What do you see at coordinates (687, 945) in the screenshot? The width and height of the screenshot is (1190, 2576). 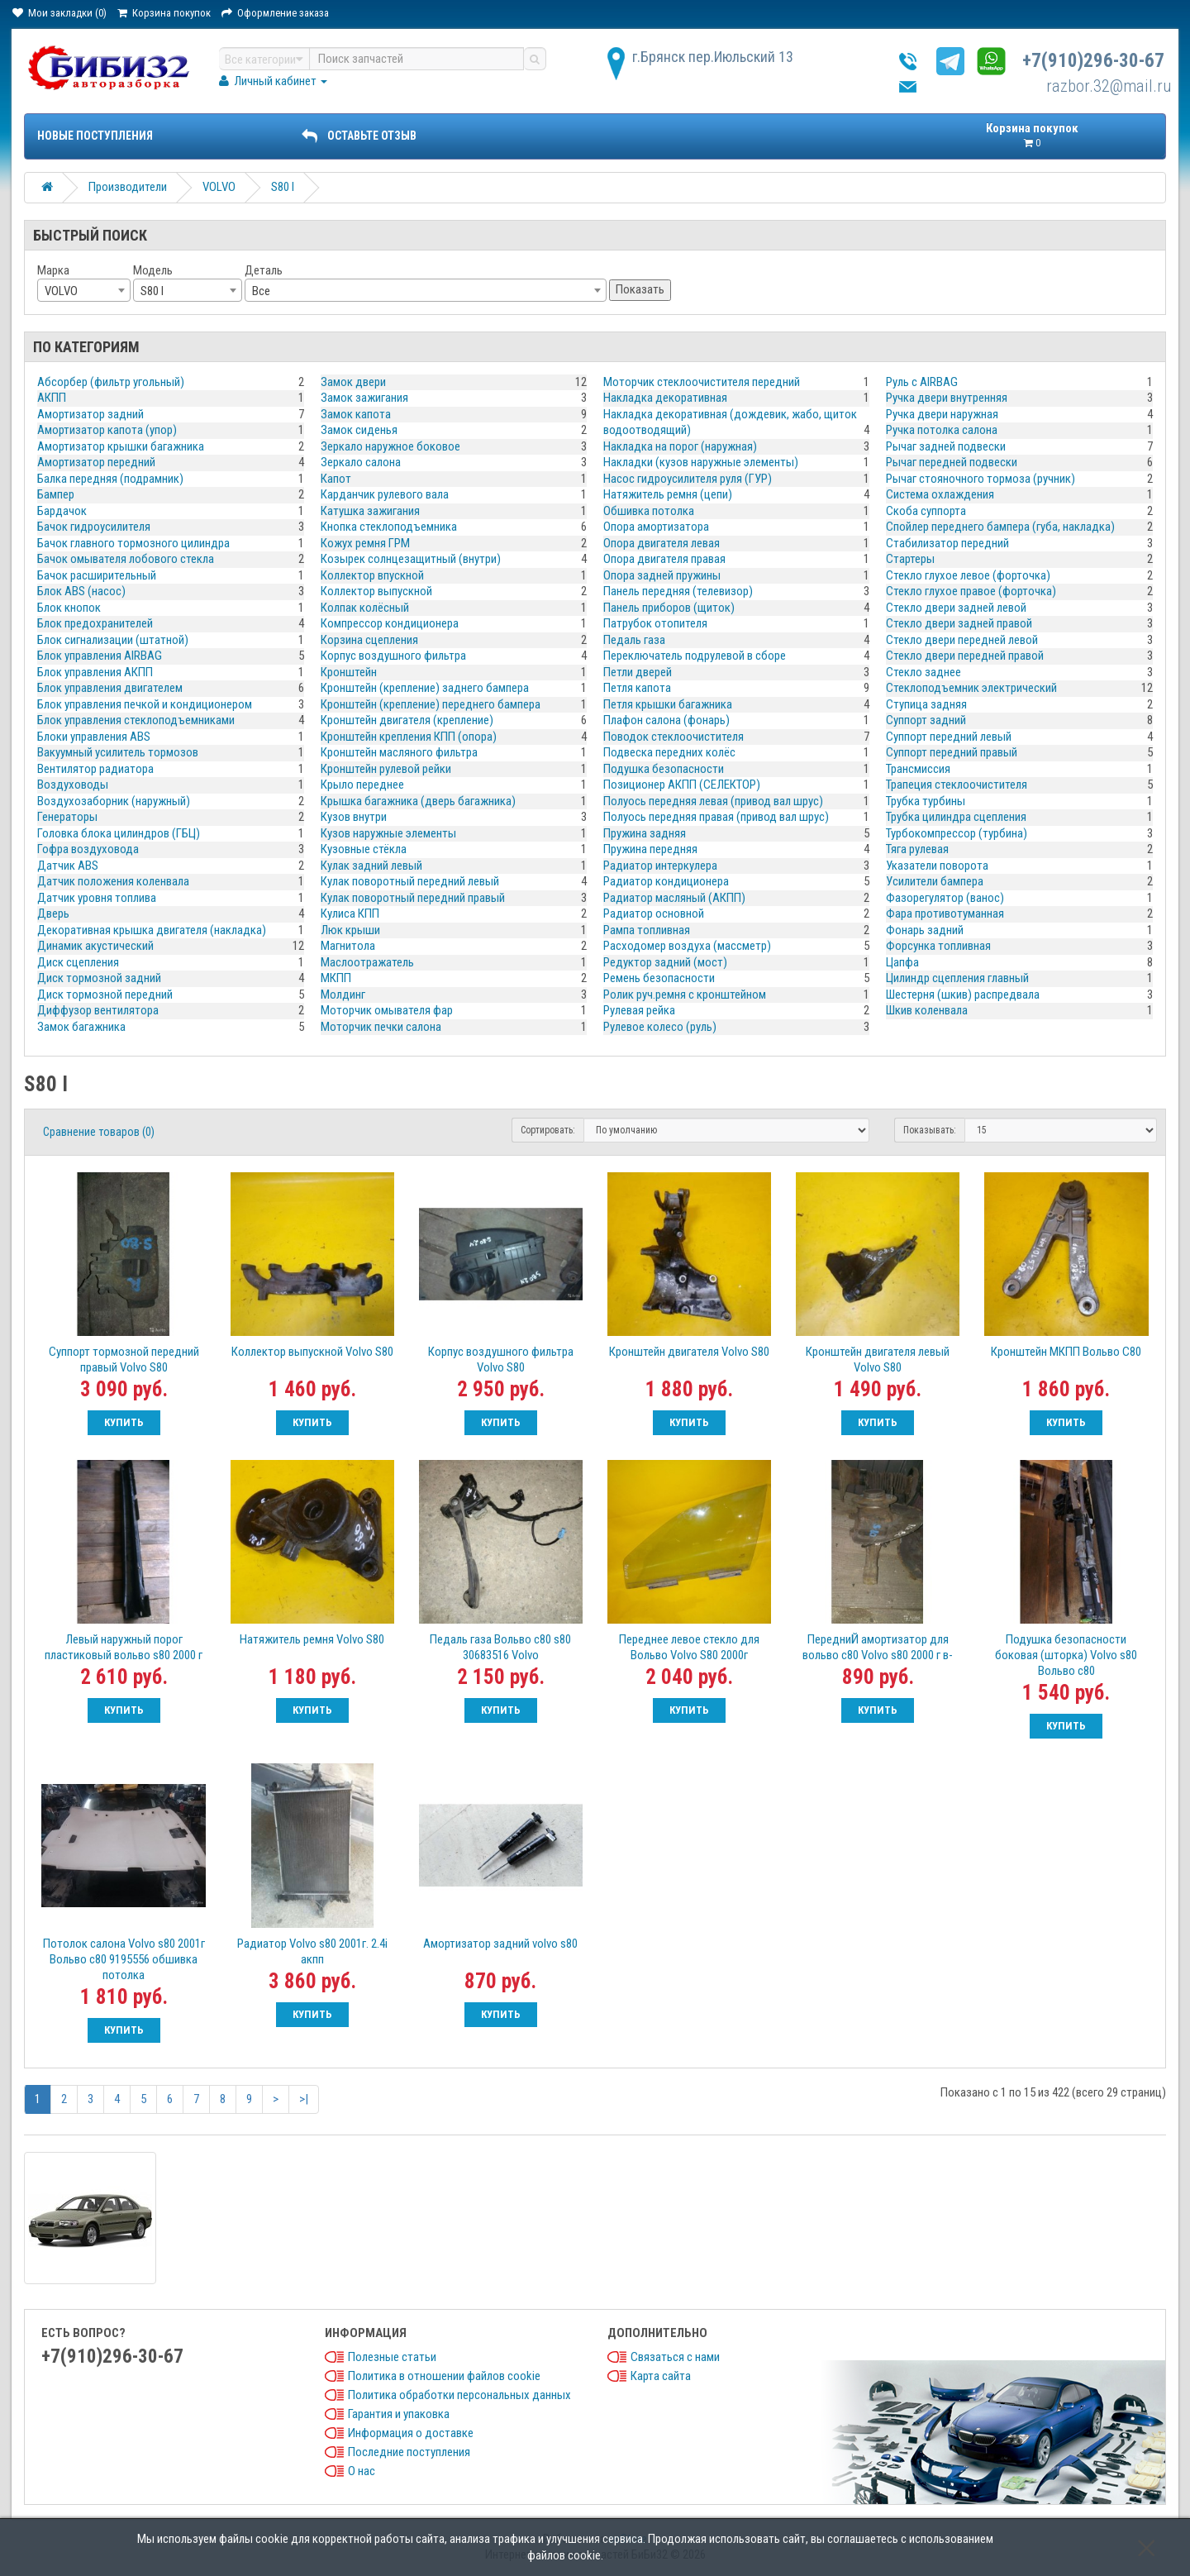 I see `Расходомер воздуха (массметр)` at bounding box center [687, 945].